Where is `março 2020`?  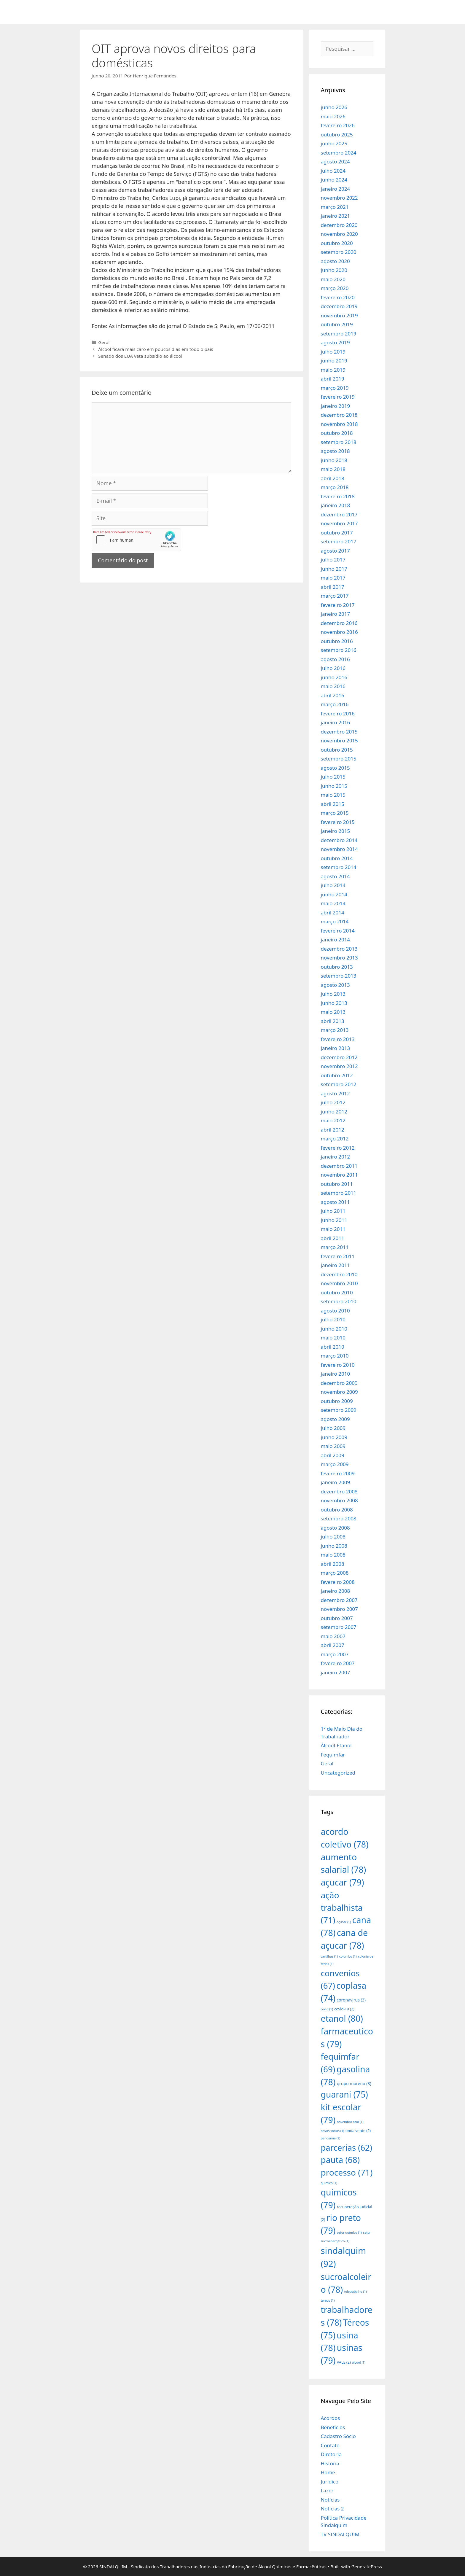 março 2020 is located at coordinates (335, 288).